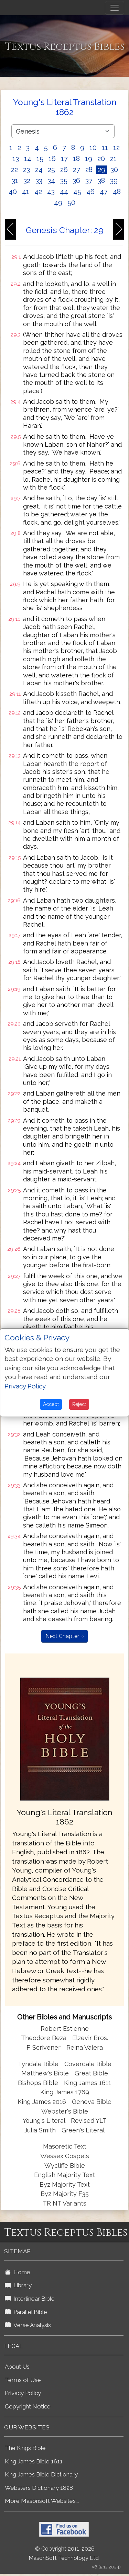 The image size is (129, 2576). What do you see at coordinates (26, 169) in the screenshot?
I see `23` at bounding box center [26, 169].